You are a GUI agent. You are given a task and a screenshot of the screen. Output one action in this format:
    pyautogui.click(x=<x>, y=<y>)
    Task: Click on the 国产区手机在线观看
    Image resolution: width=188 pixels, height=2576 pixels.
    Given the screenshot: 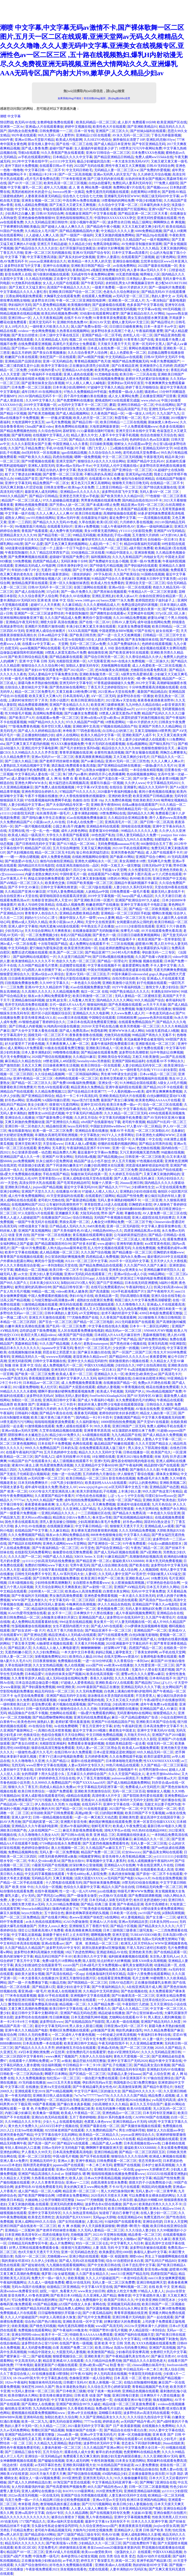 What is the action you would take?
    pyautogui.click(x=95, y=2156)
    